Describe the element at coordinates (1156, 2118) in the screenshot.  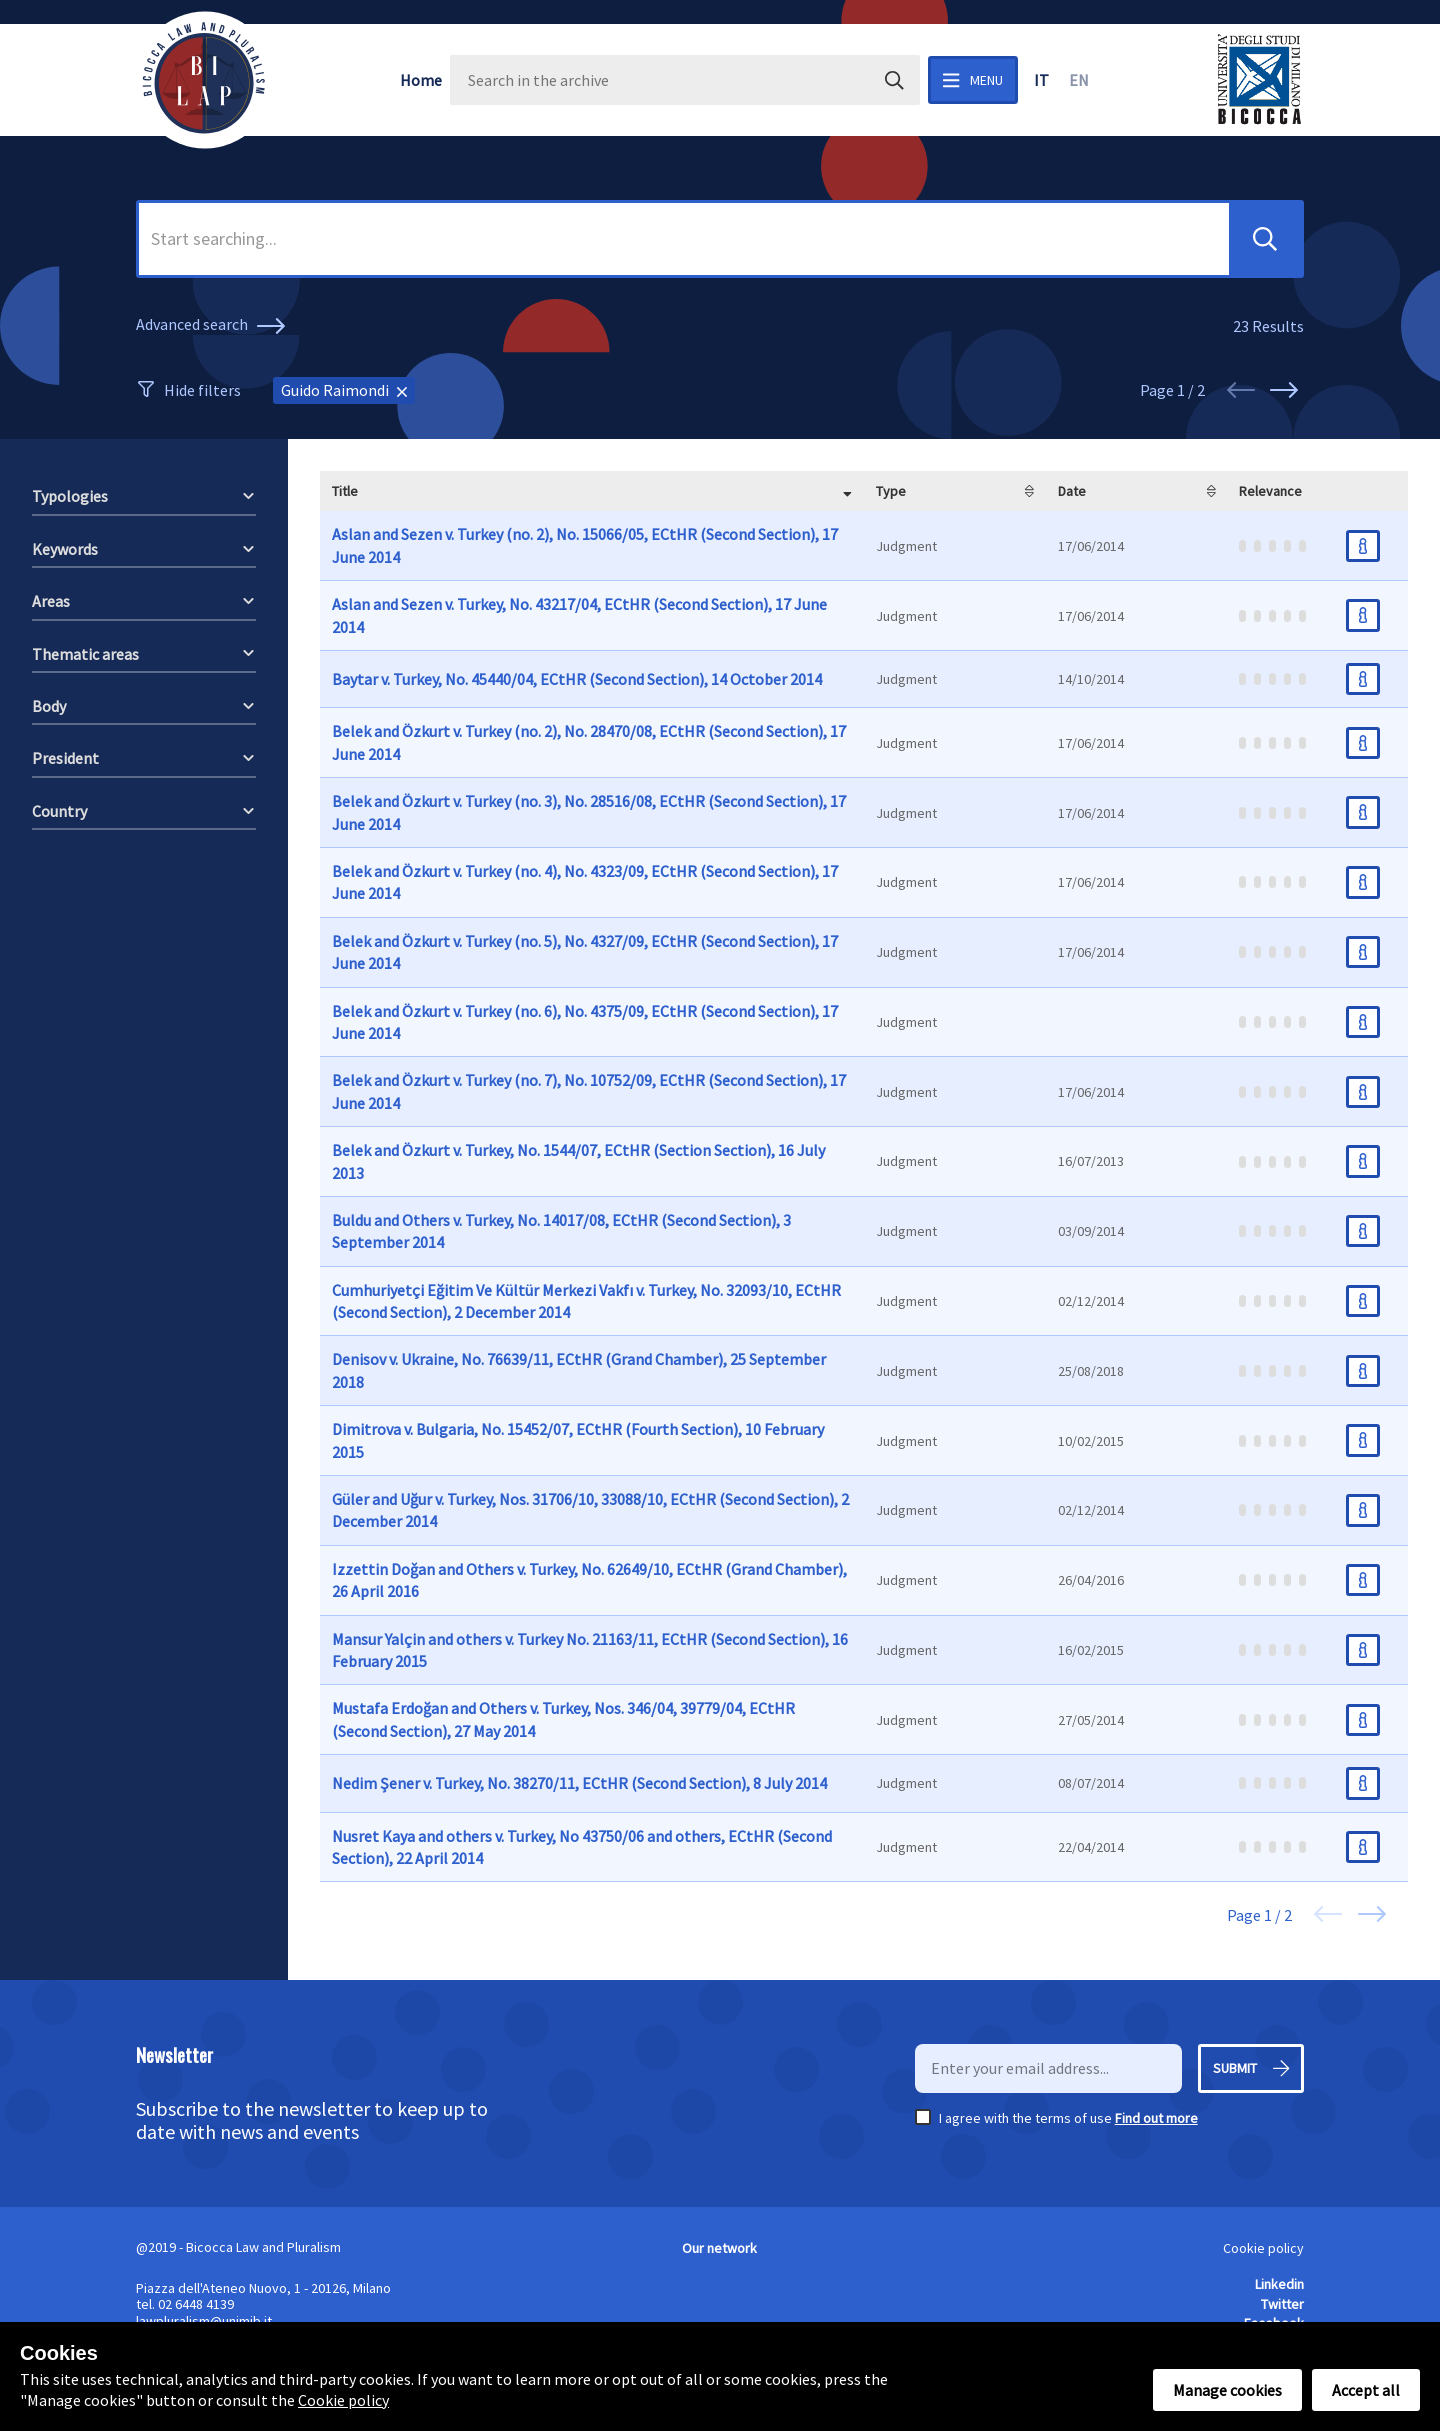
I see `Find out more` at that location.